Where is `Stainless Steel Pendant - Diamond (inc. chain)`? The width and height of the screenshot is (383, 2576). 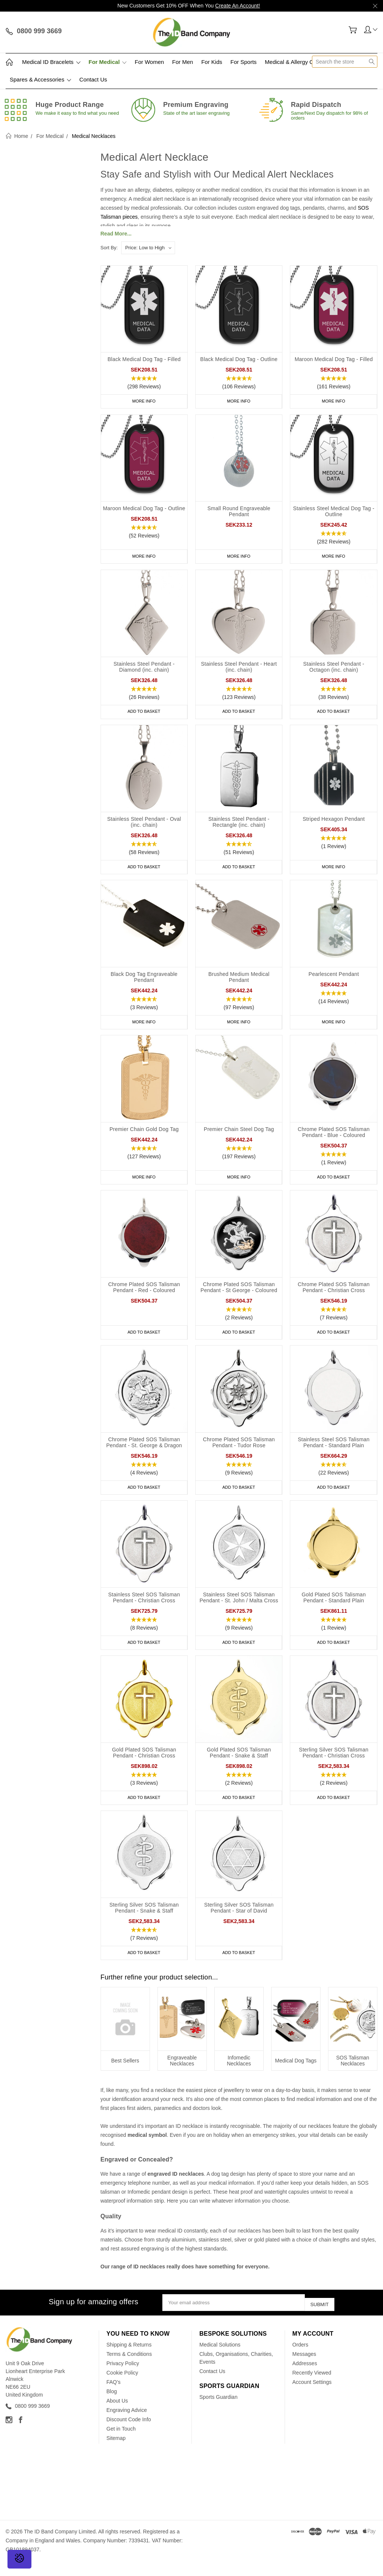 Stainless Steel Pendant - Diamond (inc. chain) is located at coordinates (144, 670).